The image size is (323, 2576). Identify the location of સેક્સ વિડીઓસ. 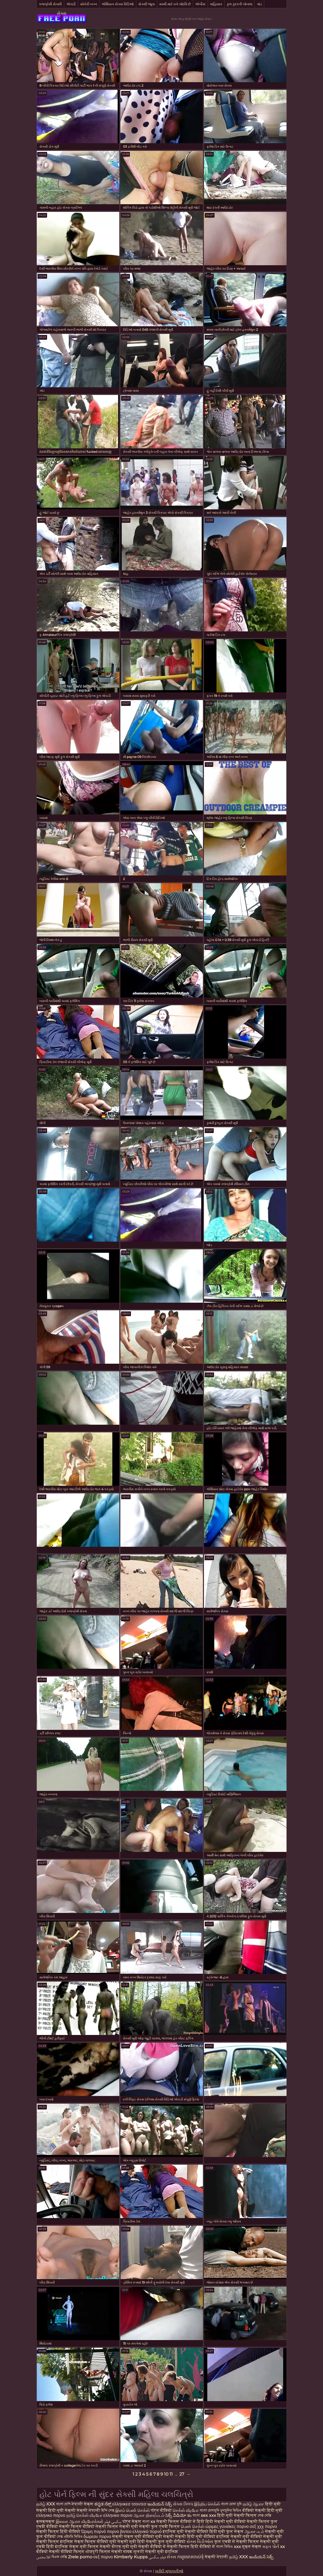
(199, 2541).